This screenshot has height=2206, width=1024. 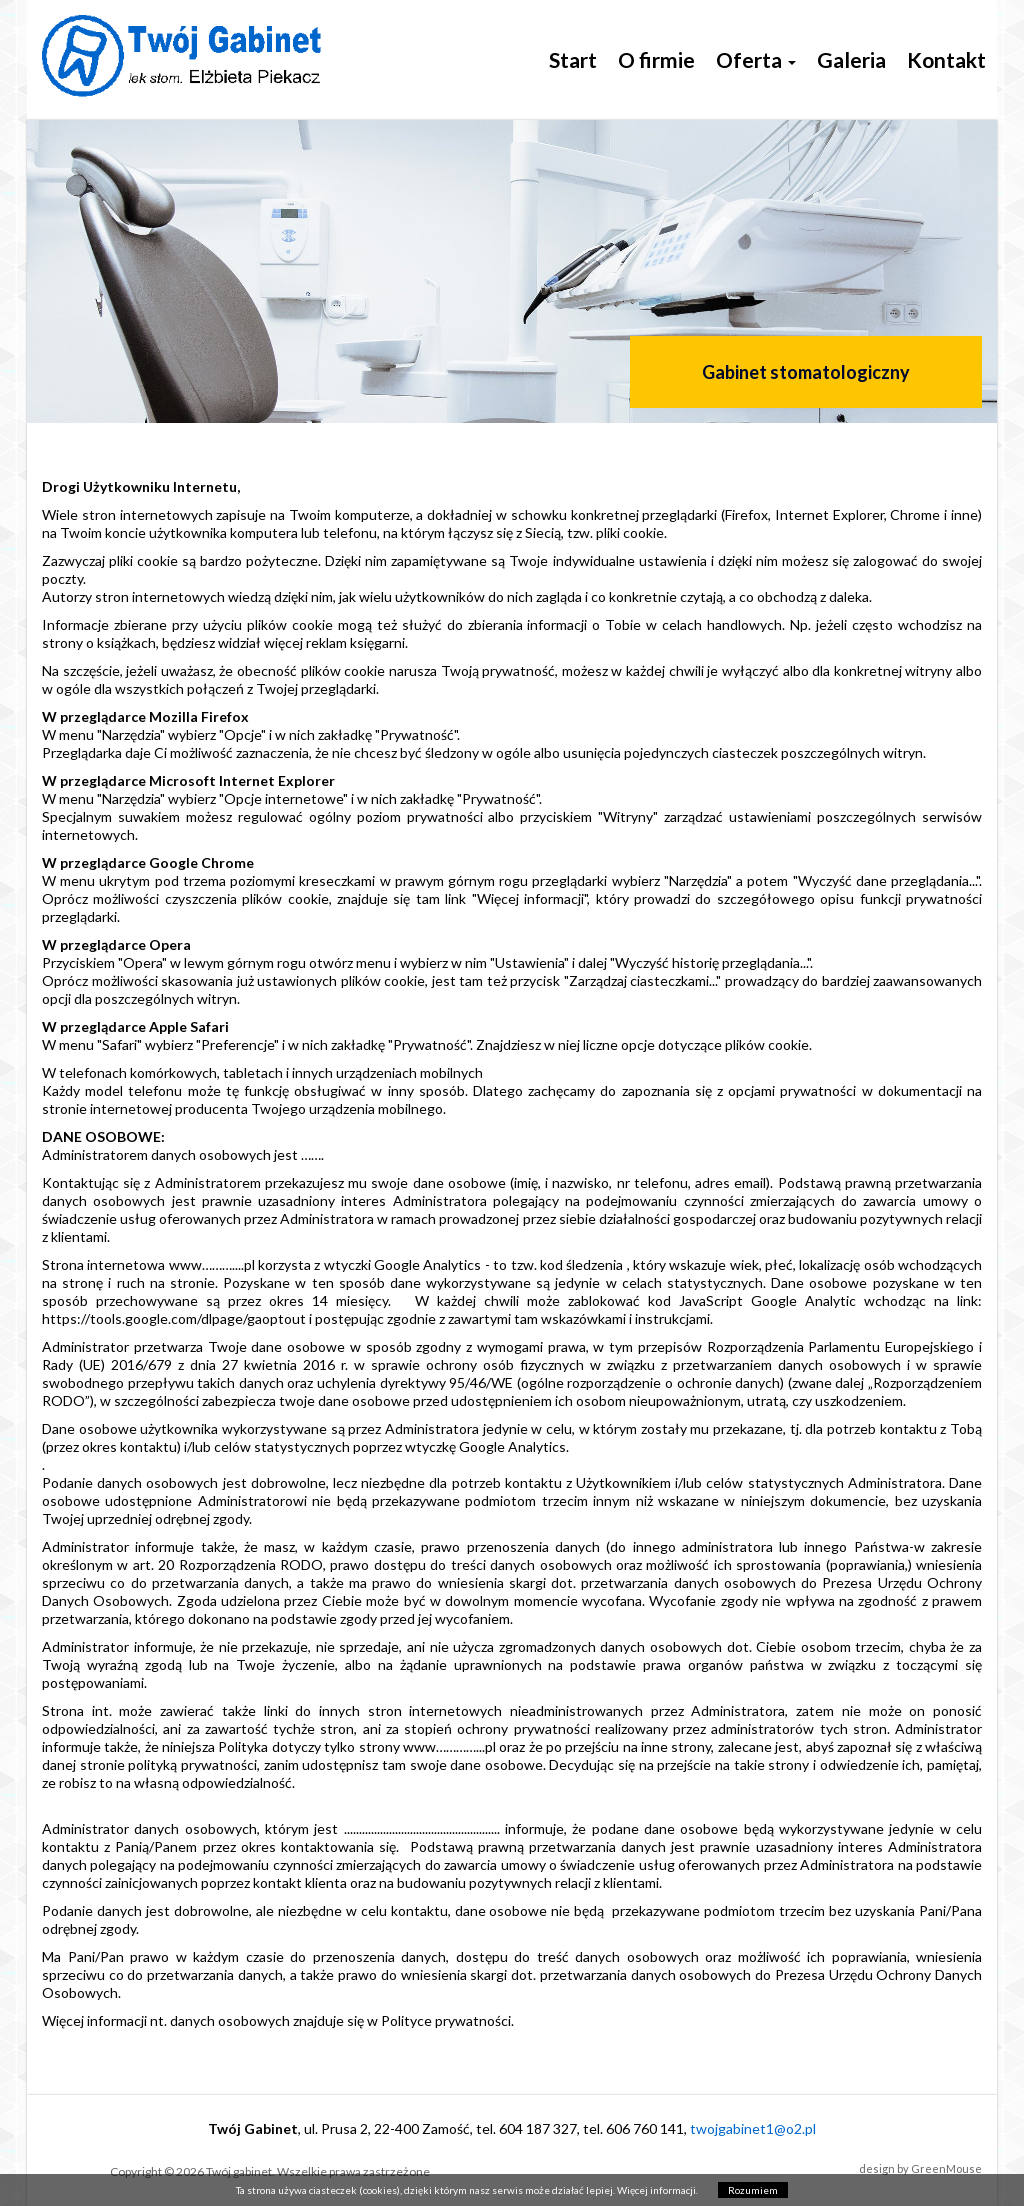 I want to click on Start, so click(x=573, y=59).